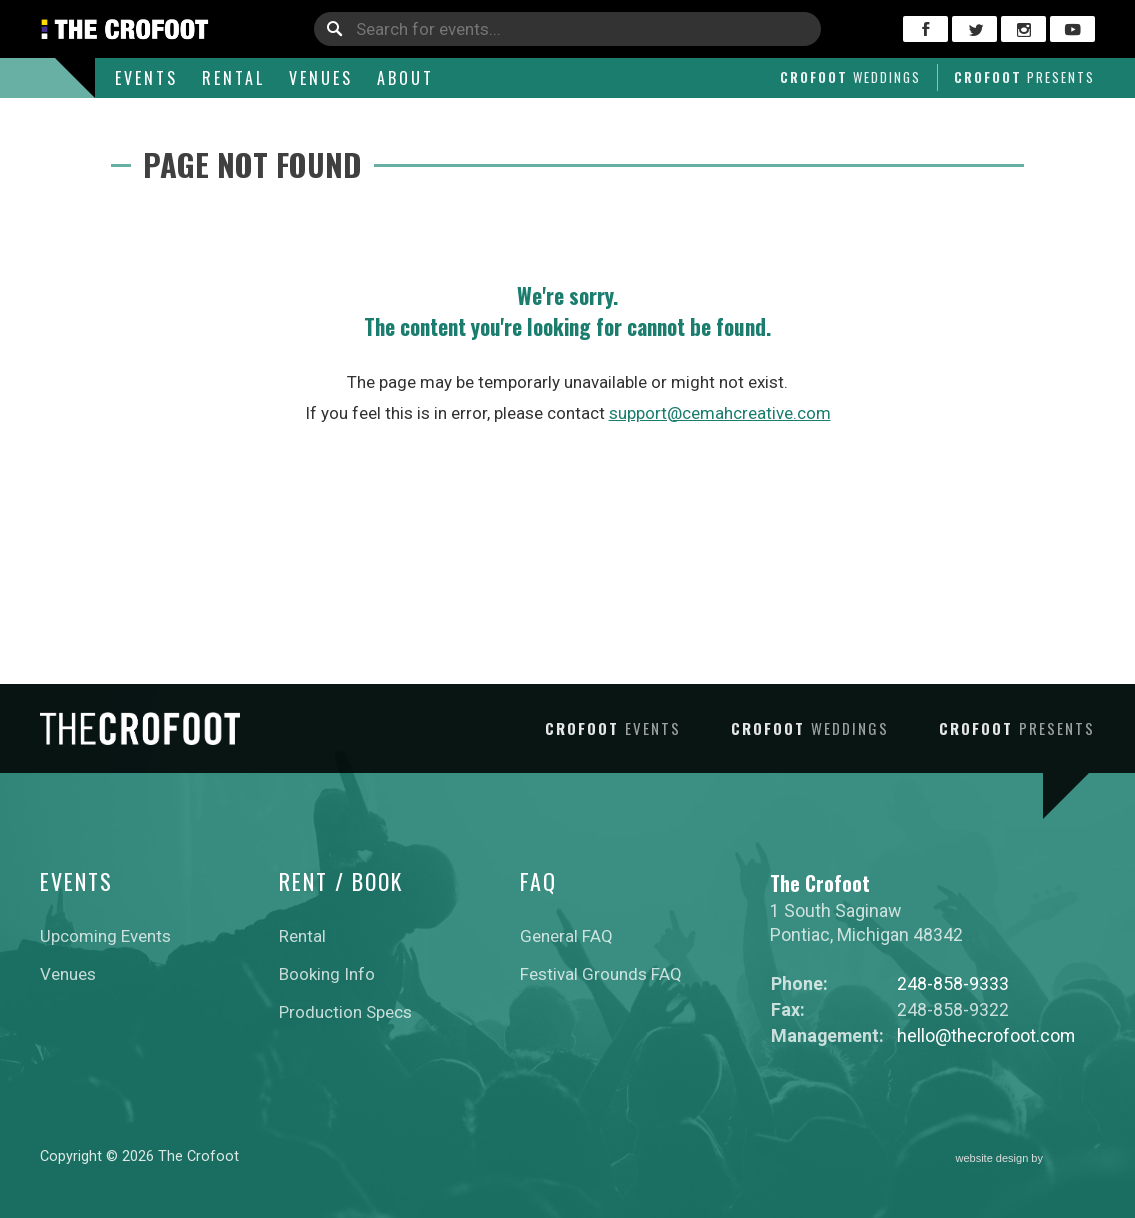 Image resolution: width=1135 pixels, height=1218 pixels. I want to click on Venues, so click(321, 78).